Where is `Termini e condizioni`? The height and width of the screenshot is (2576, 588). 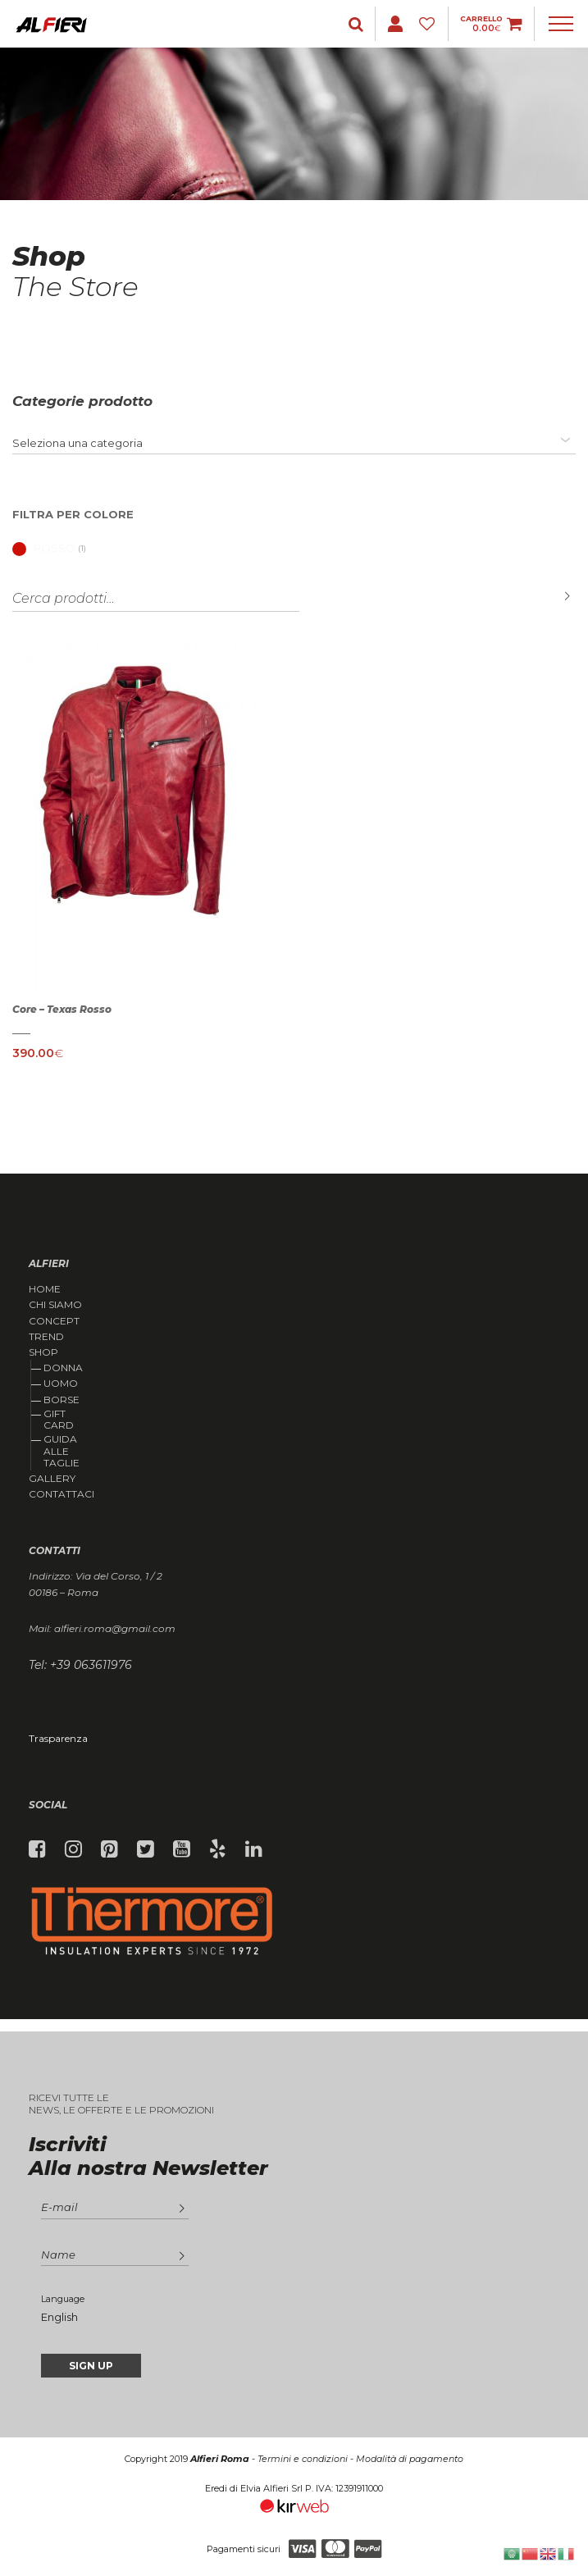 Termini e condizioni is located at coordinates (303, 2458).